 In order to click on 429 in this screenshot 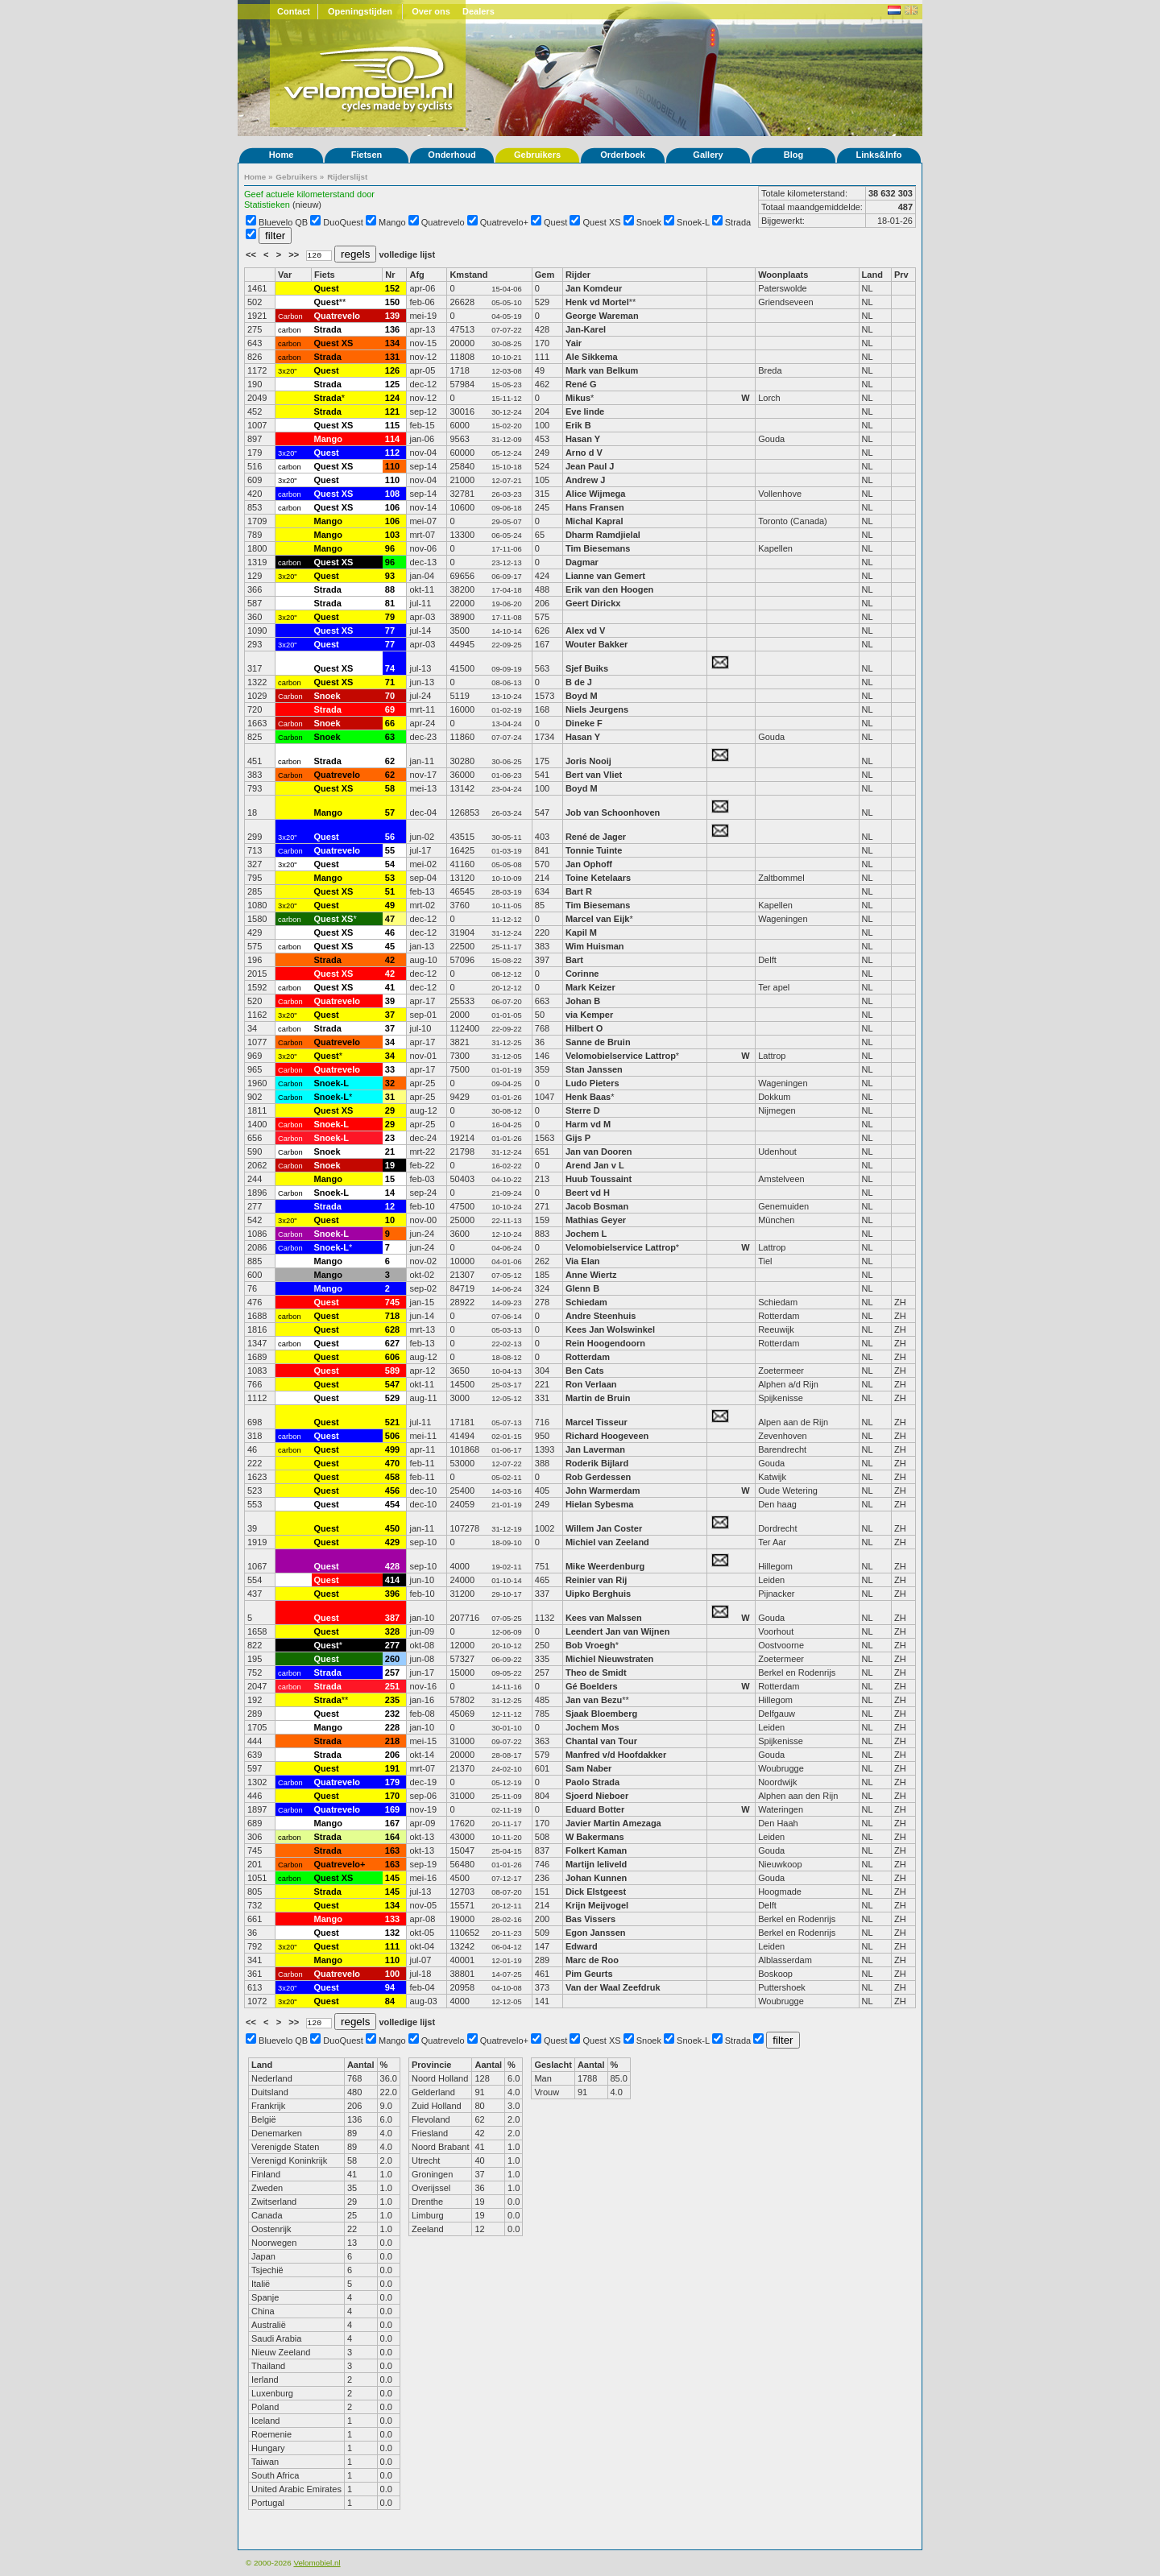, I will do `click(392, 1542)`.